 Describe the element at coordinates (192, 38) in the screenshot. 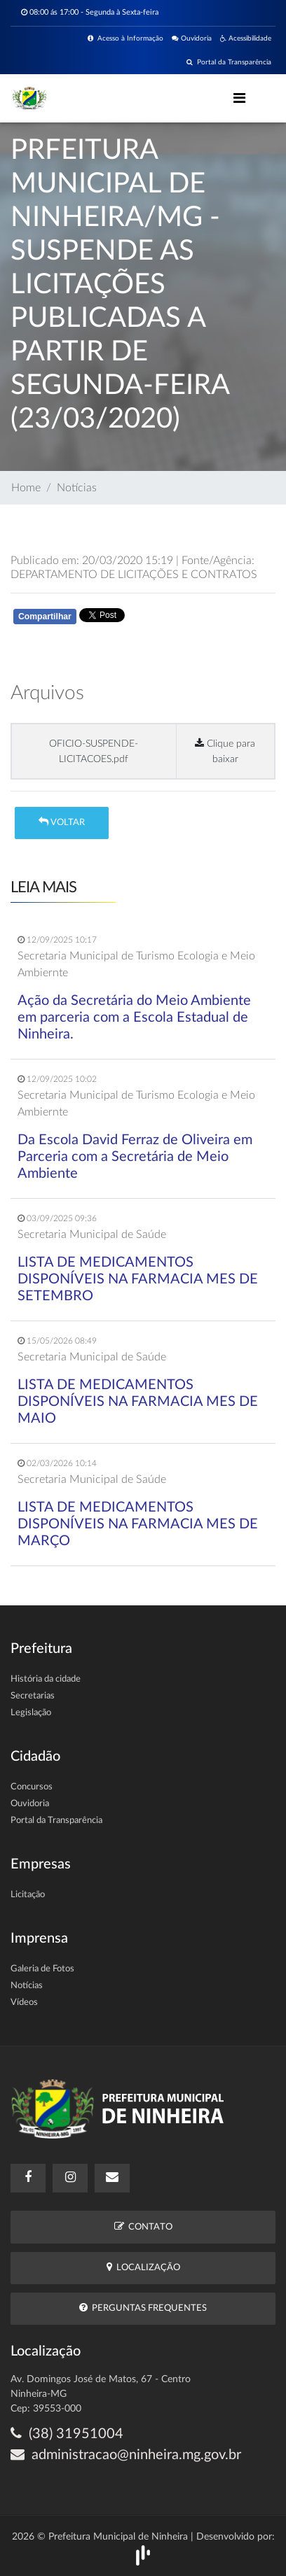

I see `Ouvidoria` at that location.